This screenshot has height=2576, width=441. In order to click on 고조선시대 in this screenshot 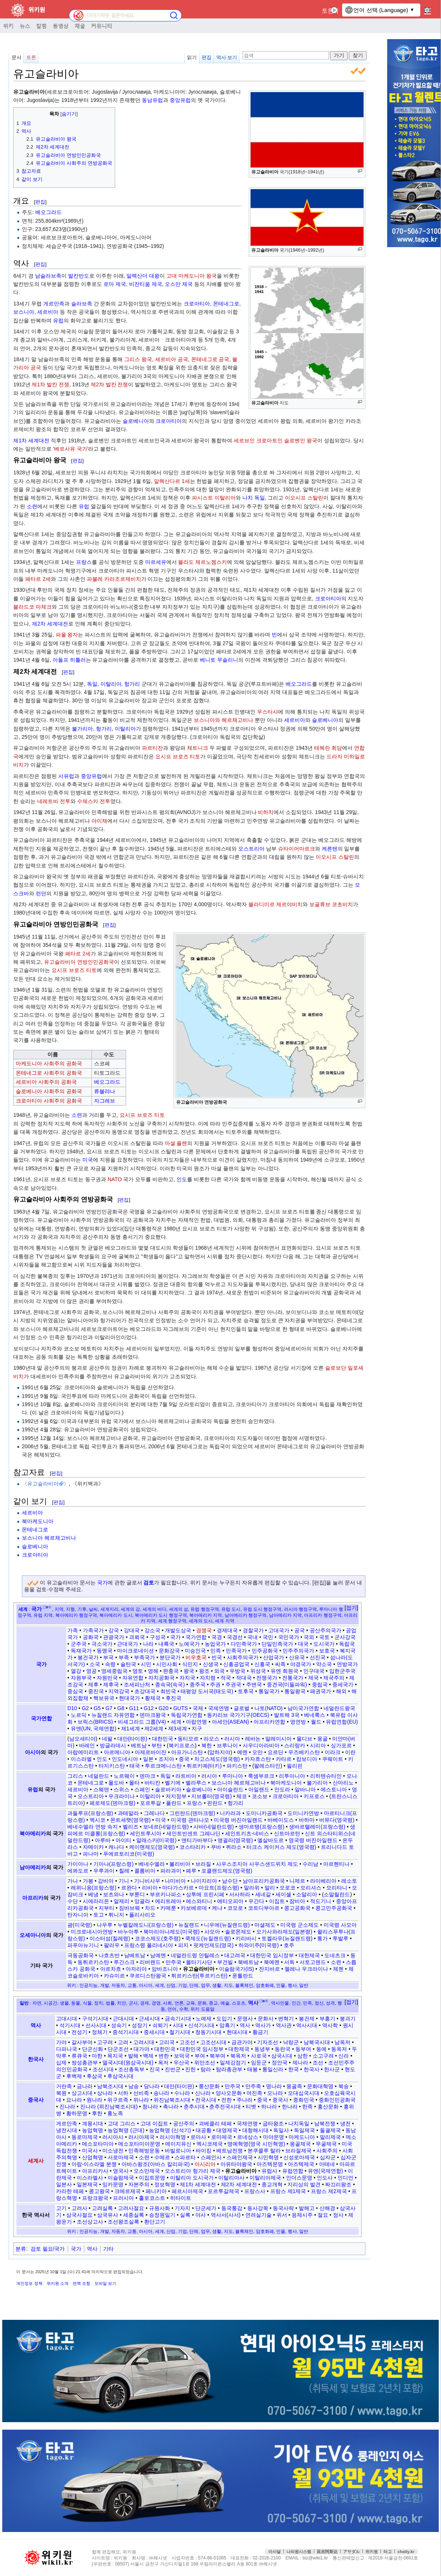, I will do `click(213, 2042)`.